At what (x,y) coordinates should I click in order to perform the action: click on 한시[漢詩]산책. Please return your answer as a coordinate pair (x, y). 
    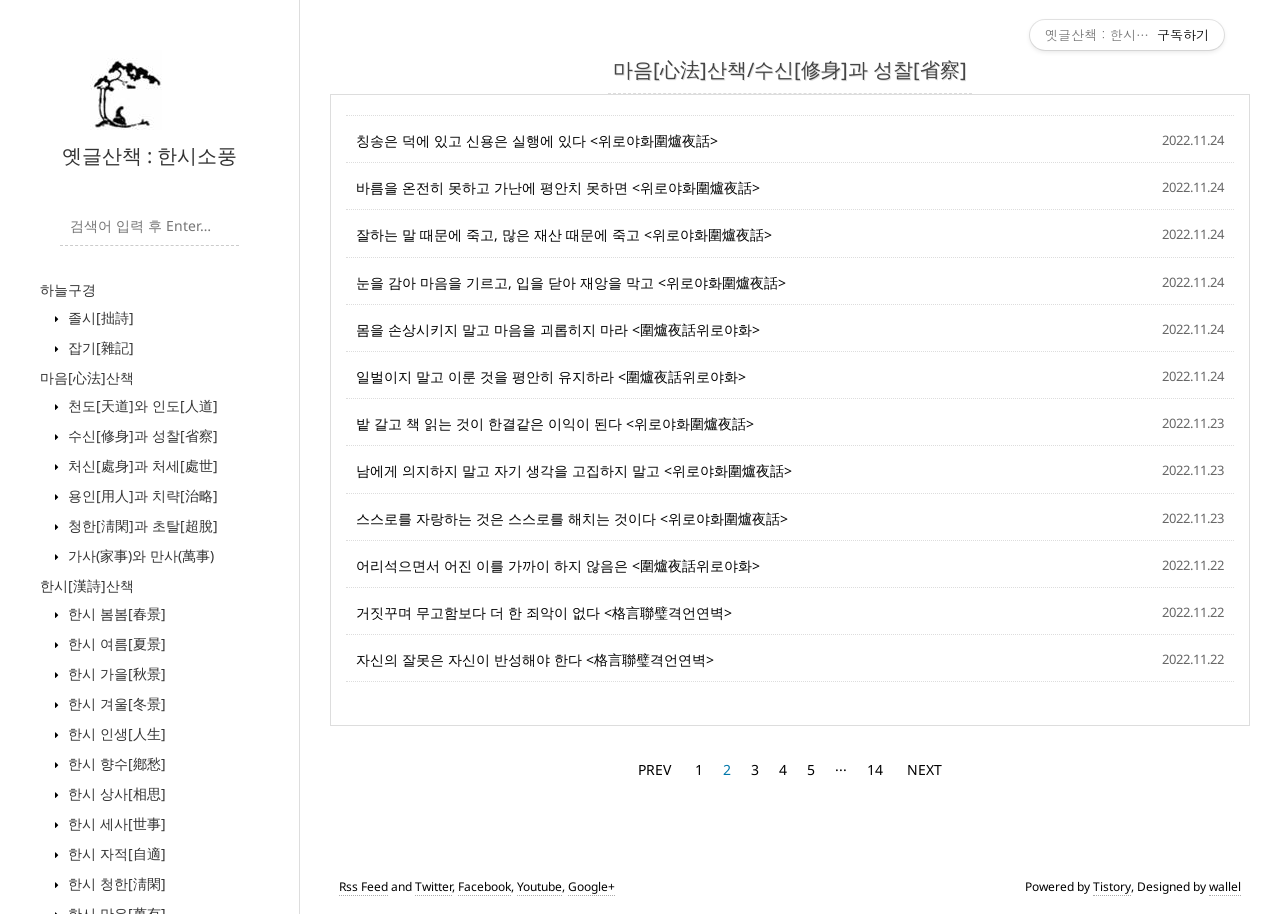
    Looking at the image, I should click on (87, 585).